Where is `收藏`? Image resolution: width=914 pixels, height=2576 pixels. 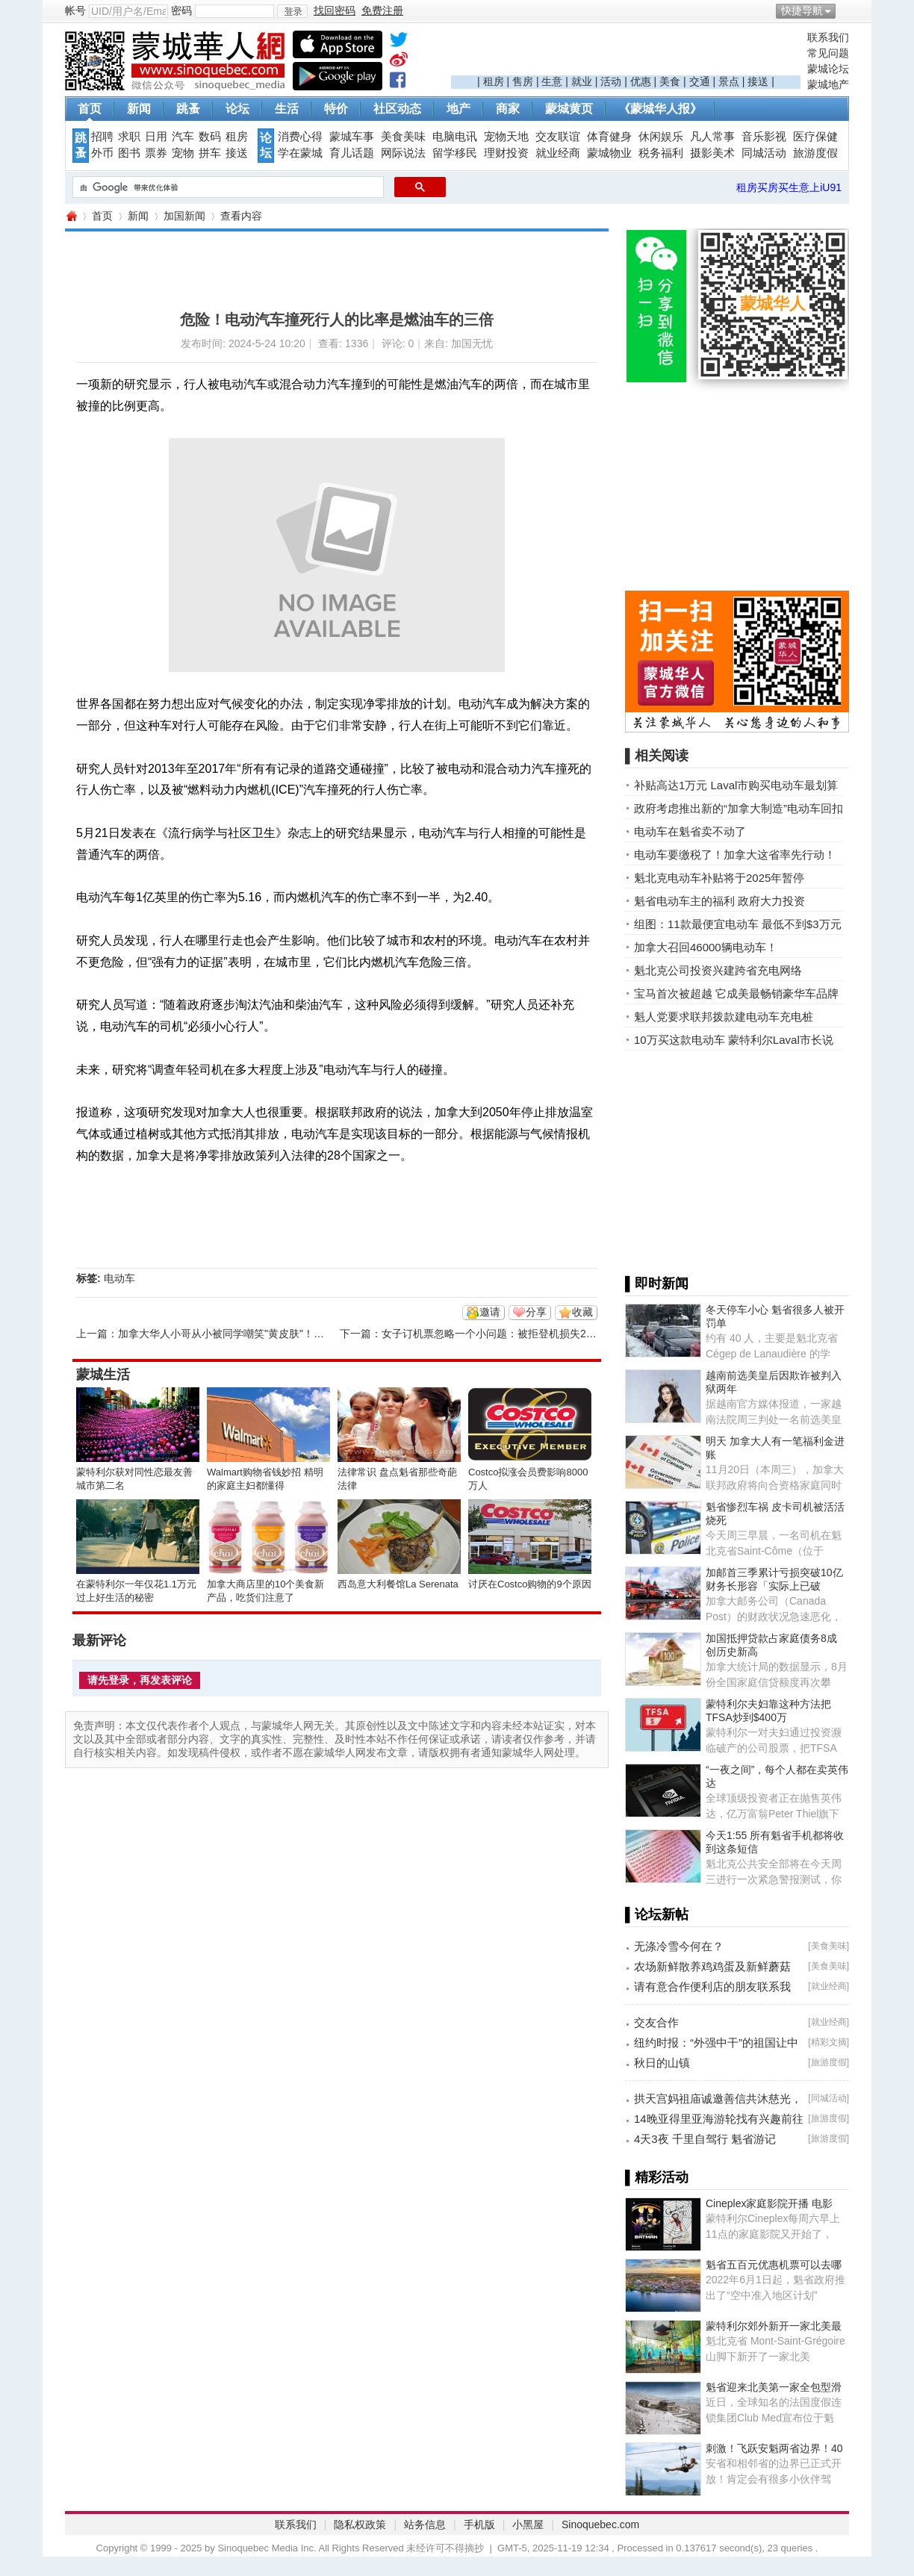
收藏 is located at coordinates (582, 1312).